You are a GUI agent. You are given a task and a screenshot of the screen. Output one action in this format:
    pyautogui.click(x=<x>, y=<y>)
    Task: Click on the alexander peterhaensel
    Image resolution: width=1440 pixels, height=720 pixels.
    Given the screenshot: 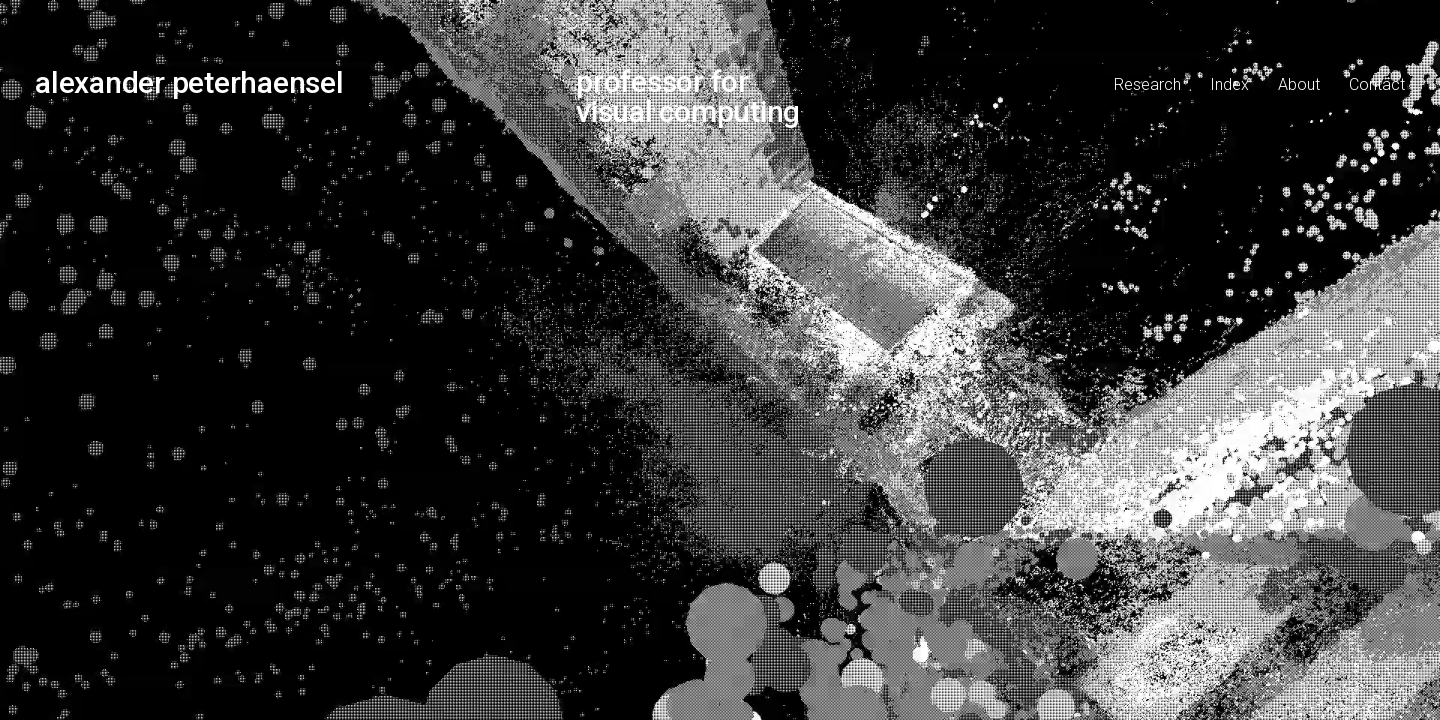 What is the action you would take?
    pyautogui.click(x=189, y=83)
    